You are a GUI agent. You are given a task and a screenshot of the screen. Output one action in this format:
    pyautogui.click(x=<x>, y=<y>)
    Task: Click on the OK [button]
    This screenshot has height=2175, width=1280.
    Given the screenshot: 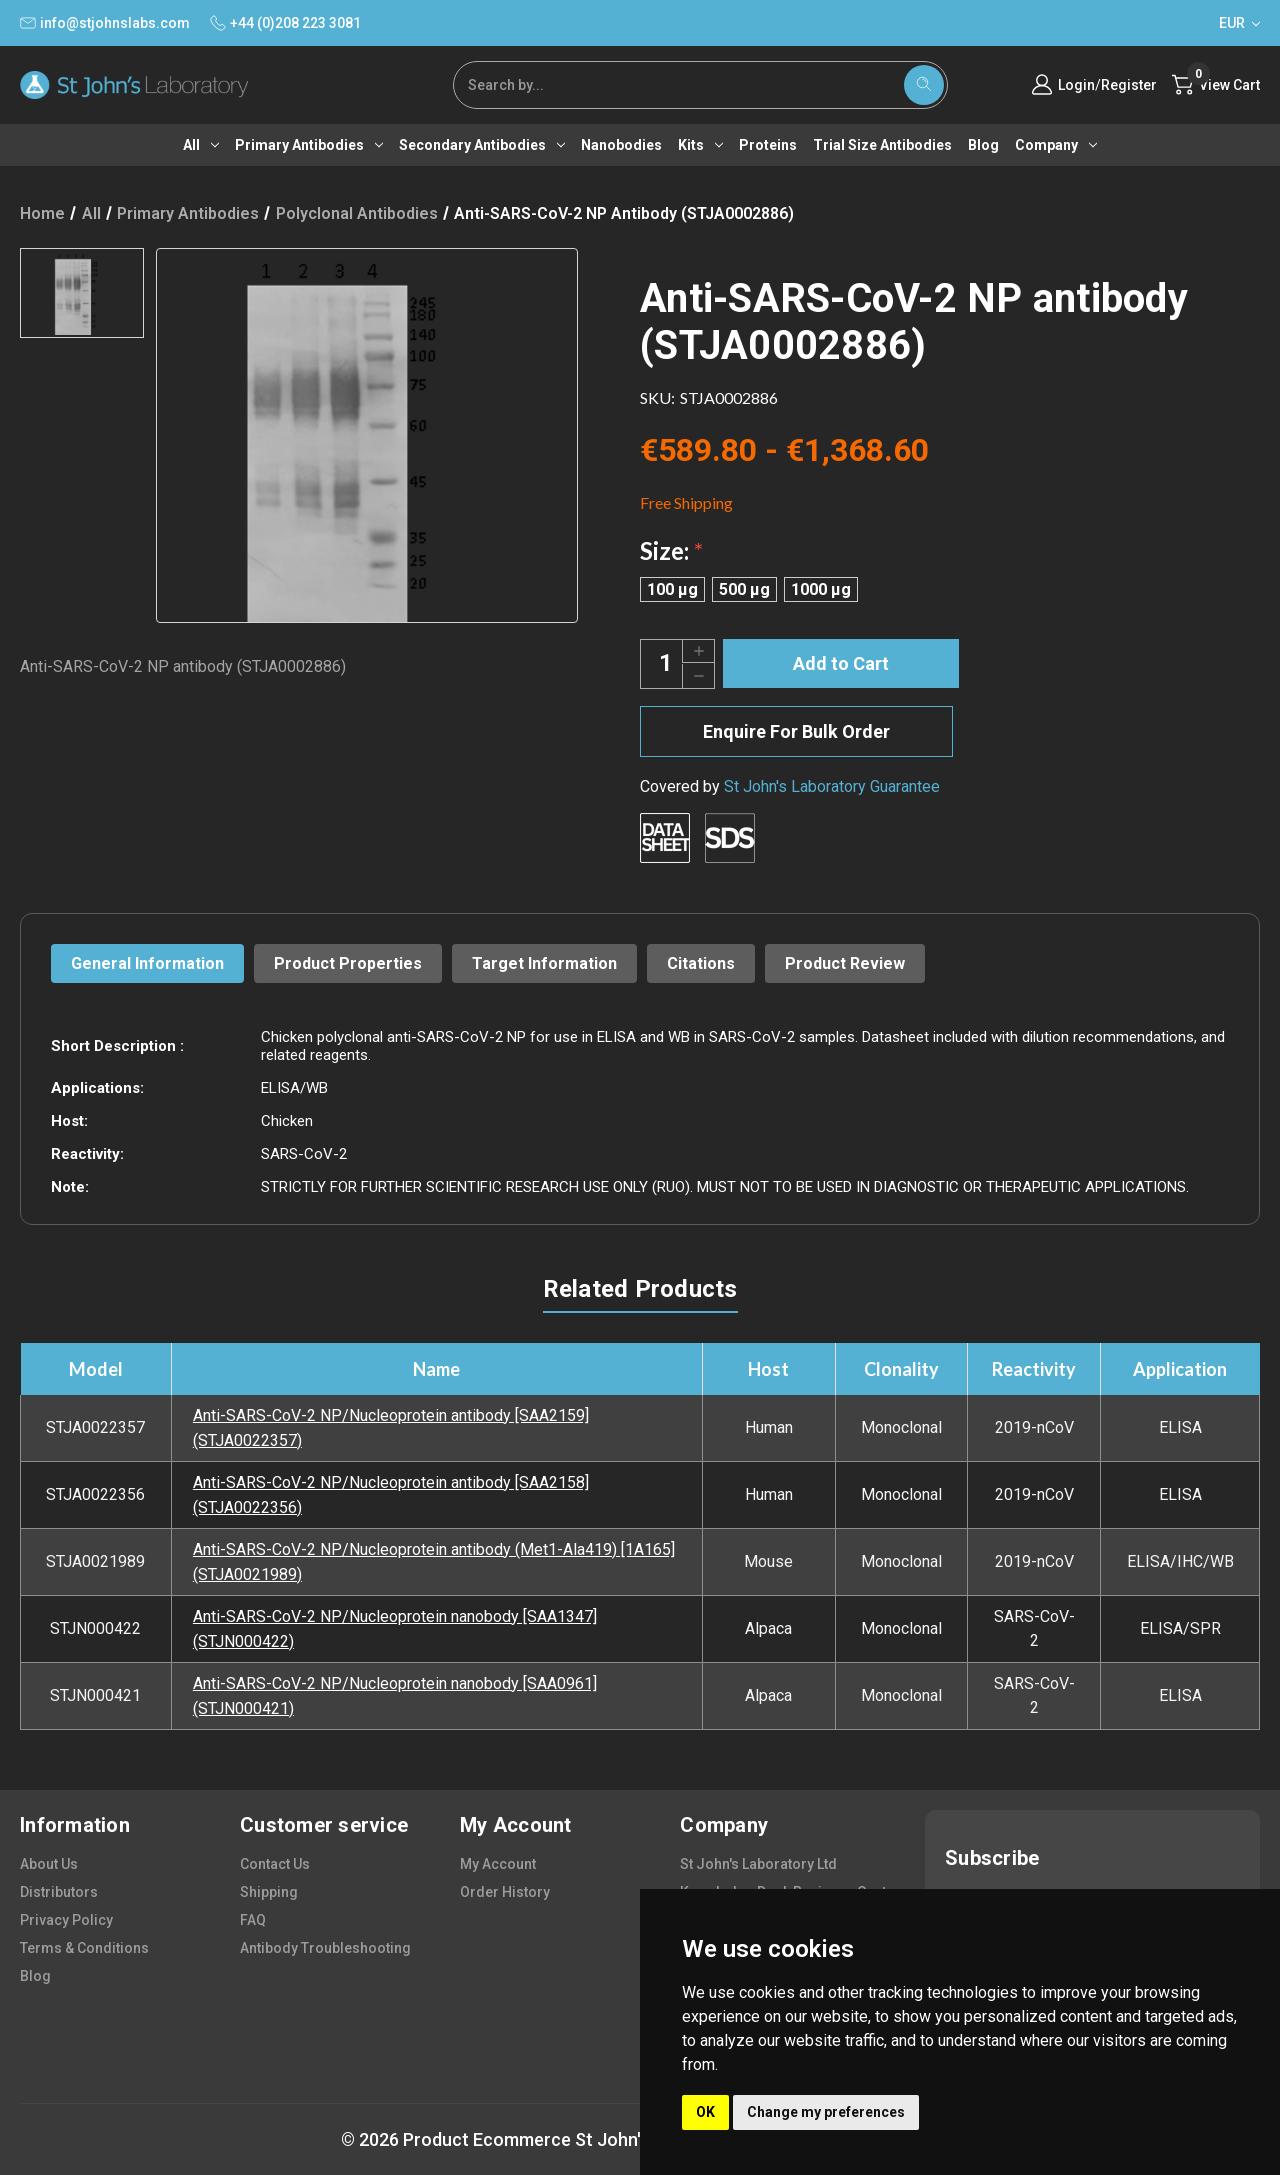 What is the action you would take?
    pyautogui.click(x=705, y=2112)
    